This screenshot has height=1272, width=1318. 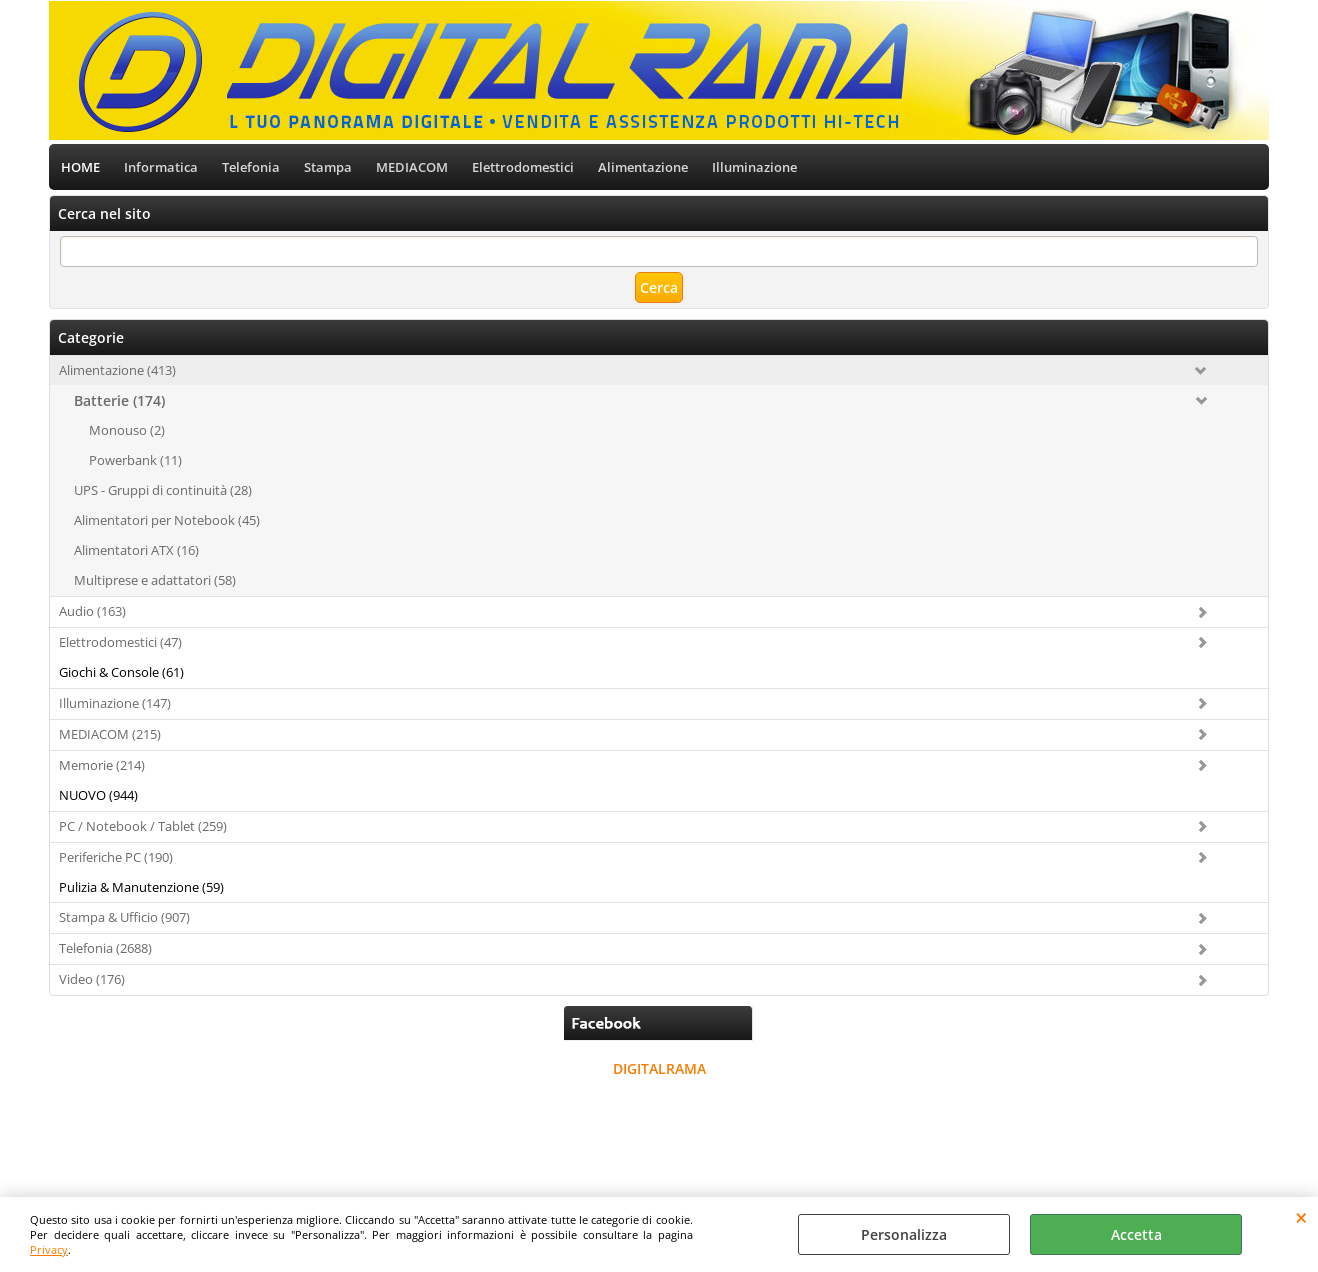 What do you see at coordinates (167, 520) in the screenshot?
I see `Alimentatori per Notebook (45)` at bounding box center [167, 520].